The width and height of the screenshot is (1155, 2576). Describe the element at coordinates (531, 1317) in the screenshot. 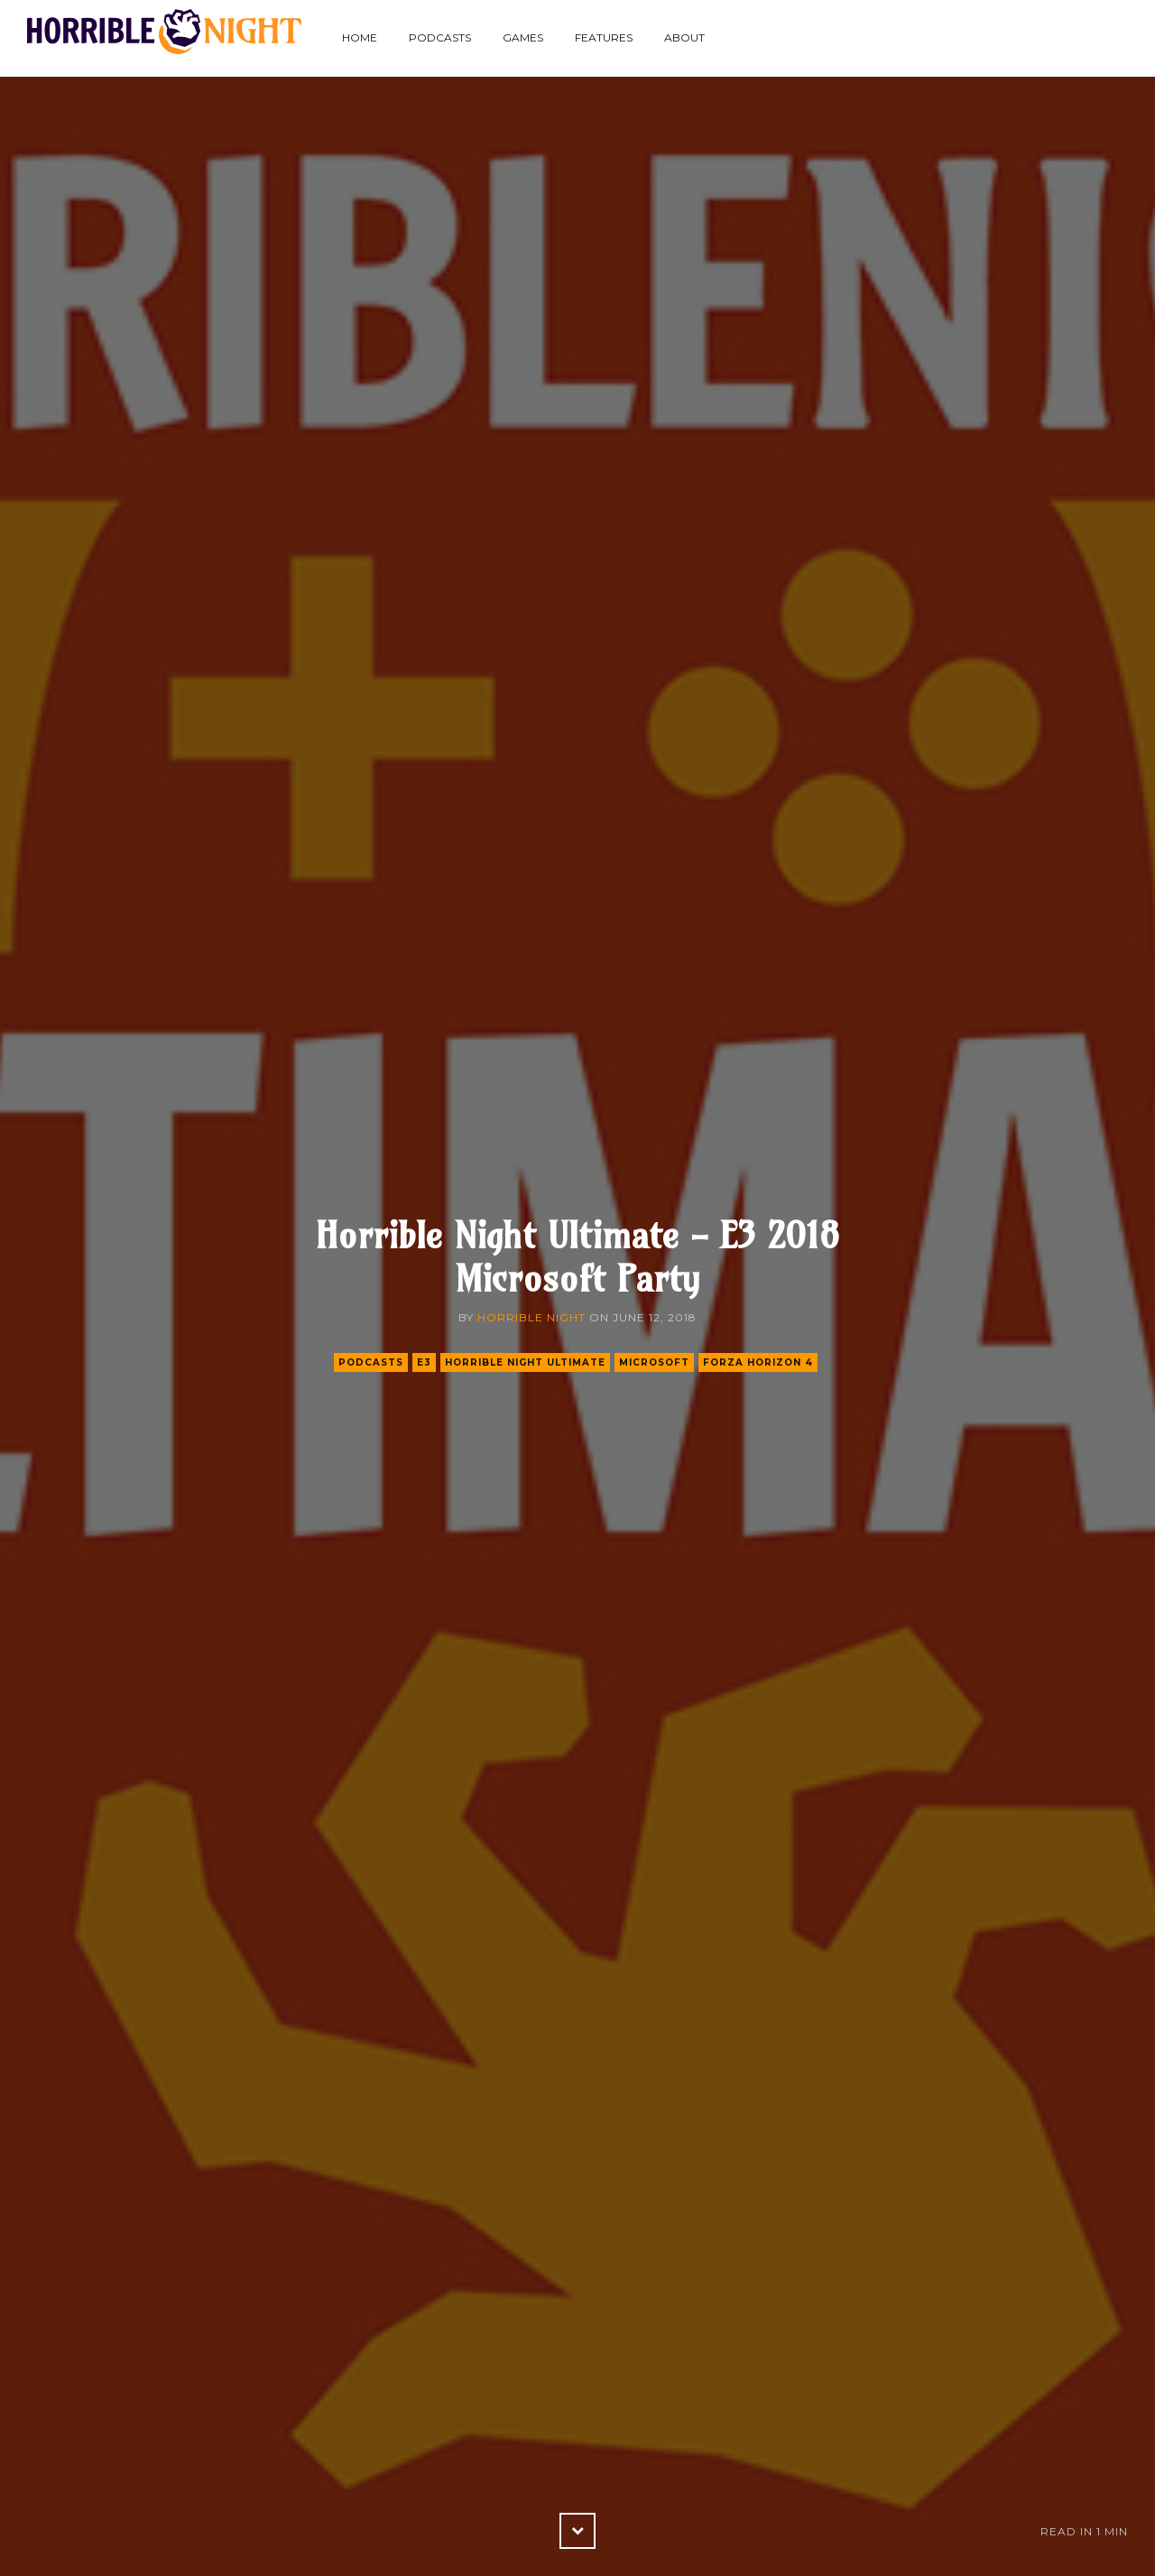

I see `Horrible Night` at that location.